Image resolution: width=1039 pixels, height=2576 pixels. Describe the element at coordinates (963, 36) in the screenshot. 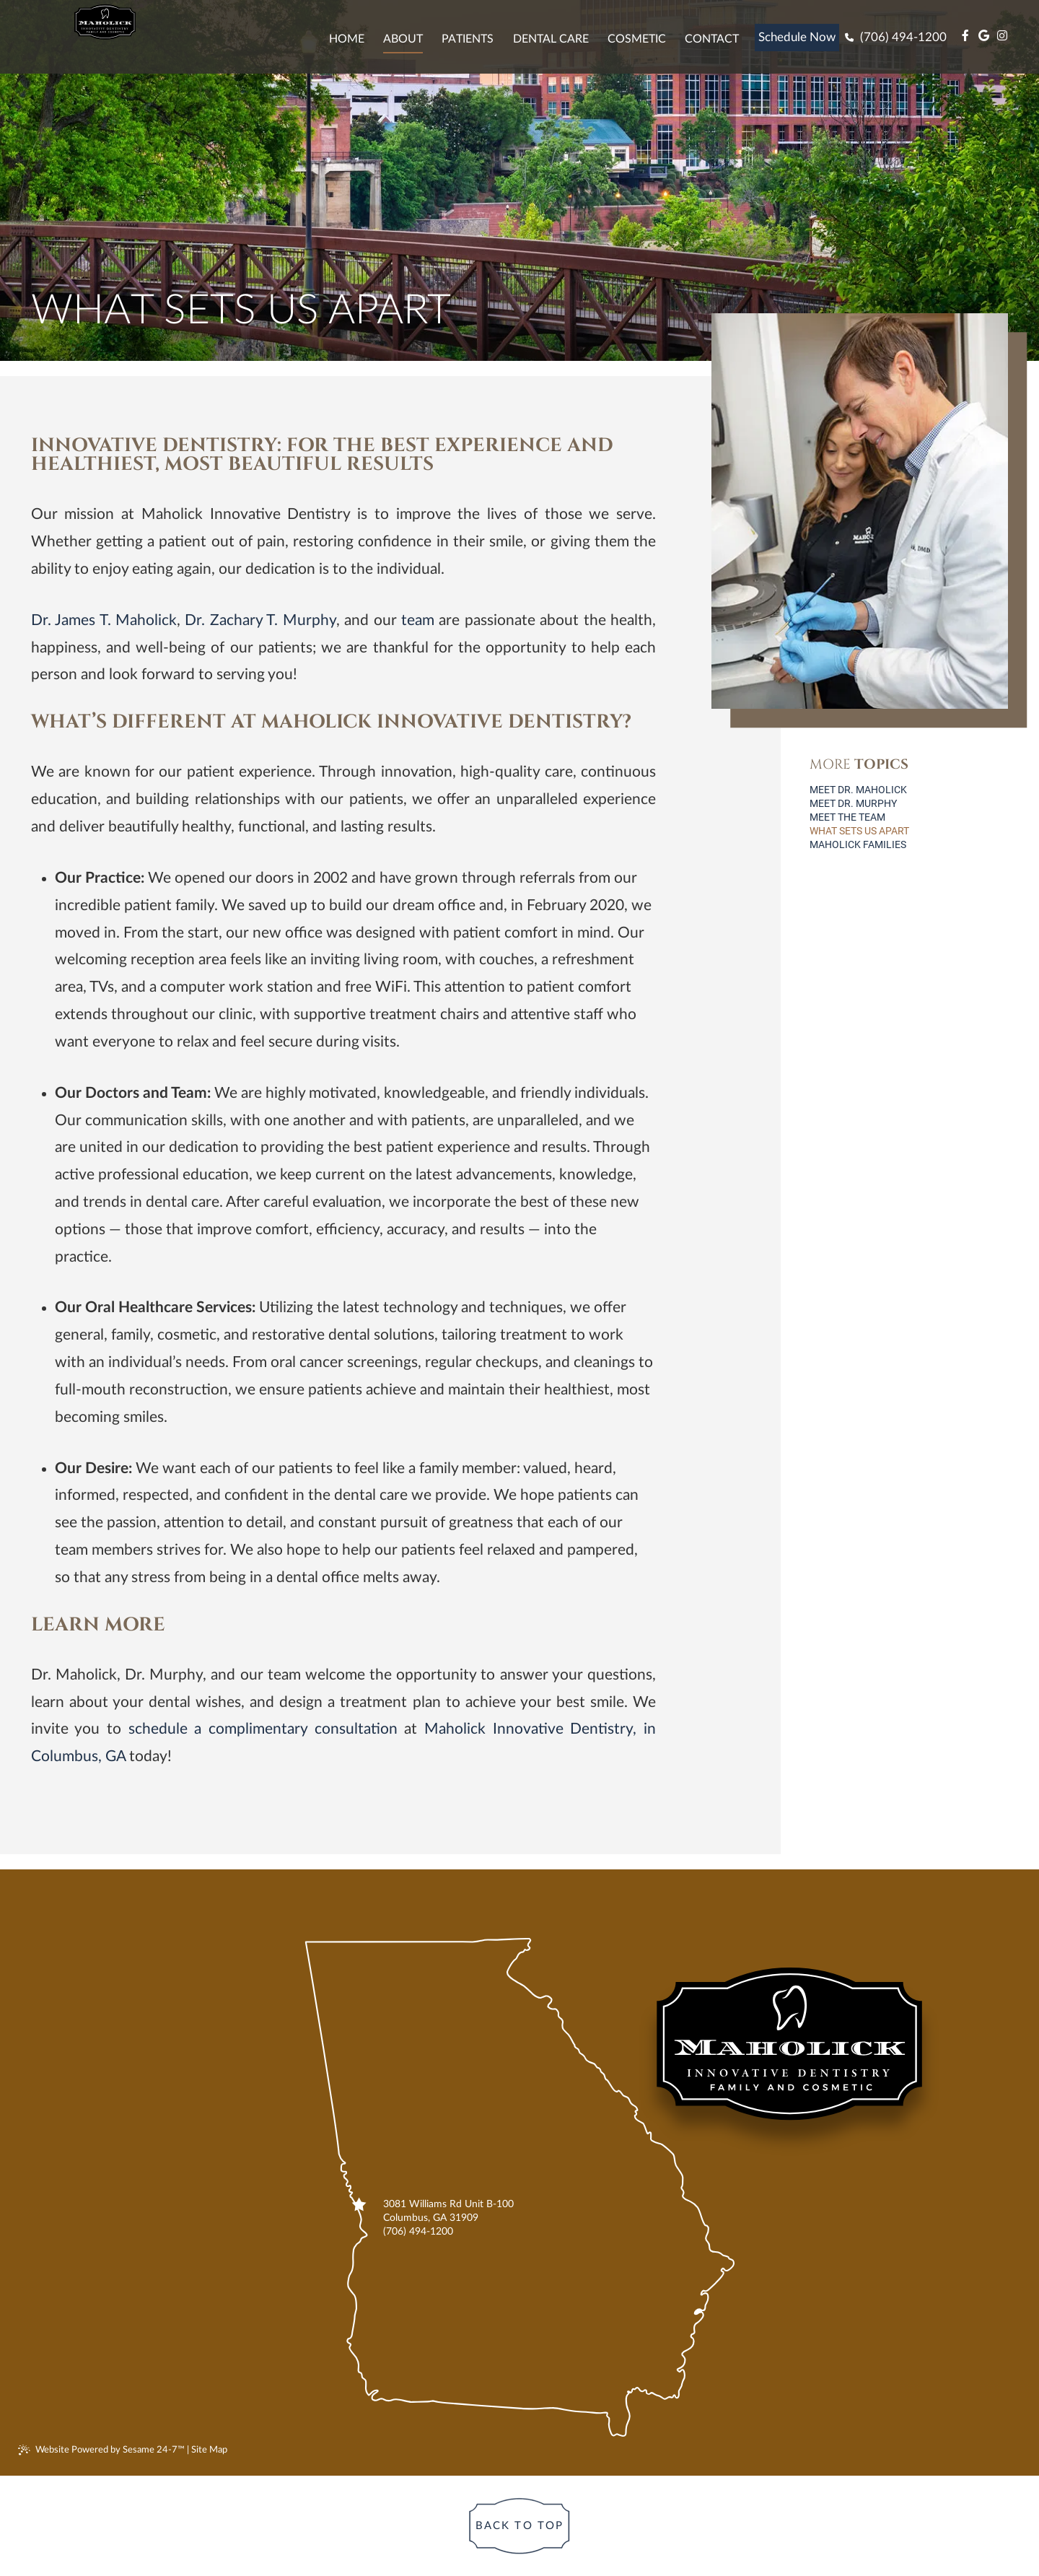

I see `[facebook]` at that location.